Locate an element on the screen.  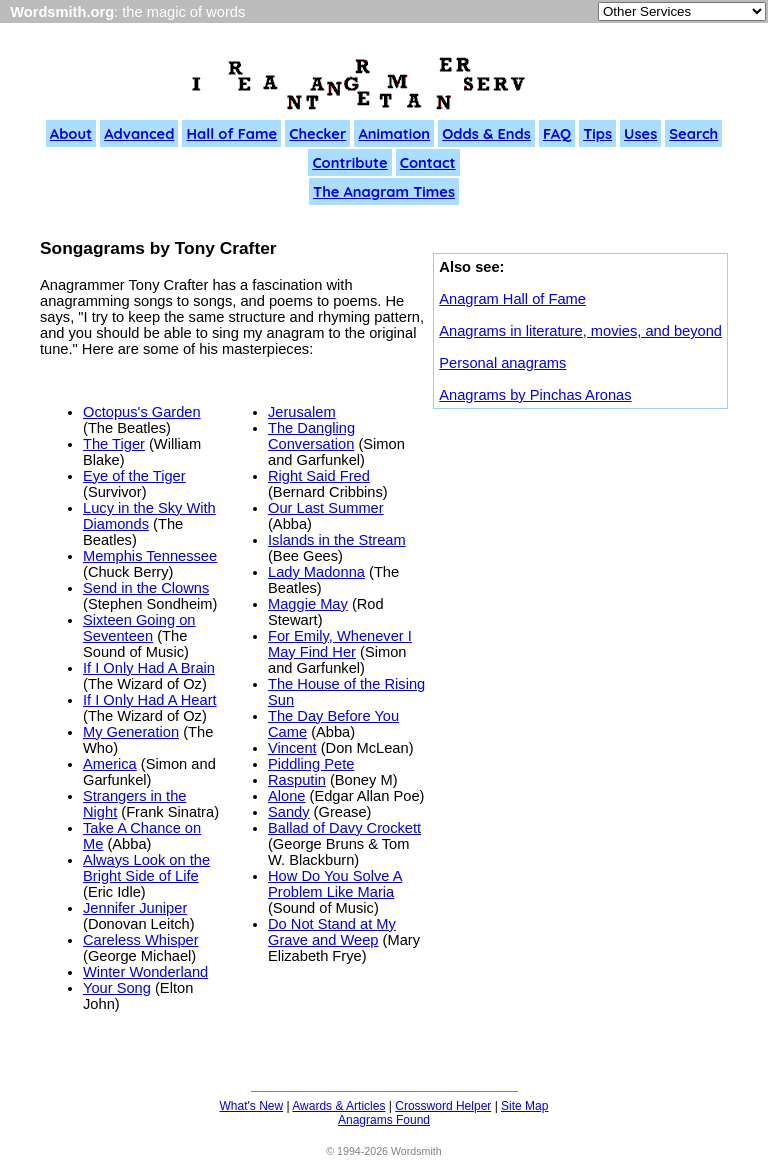
Anagrams by Pinchas Aronas is located at coordinates (535, 395).